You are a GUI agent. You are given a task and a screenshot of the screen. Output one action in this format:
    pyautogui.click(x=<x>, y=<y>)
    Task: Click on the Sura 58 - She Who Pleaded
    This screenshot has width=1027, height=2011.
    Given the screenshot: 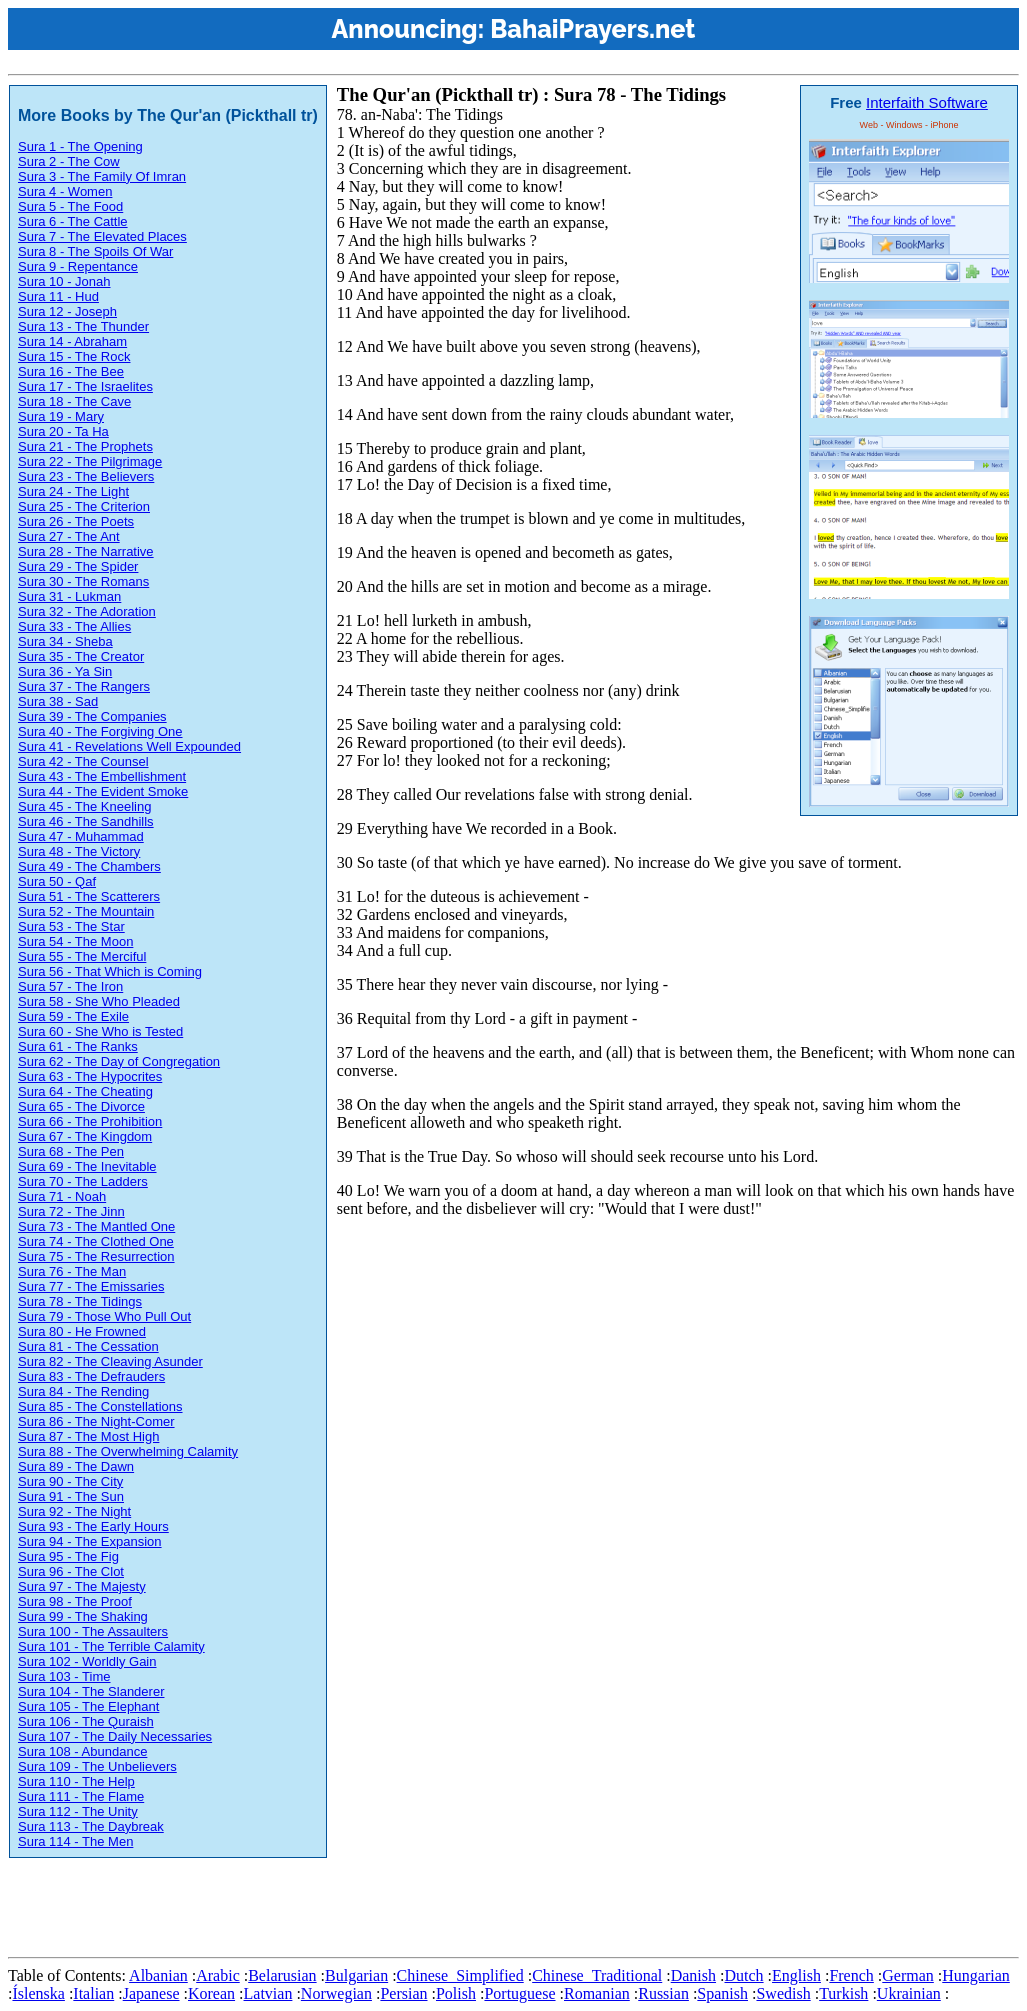 What is the action you would take?
    pyautogui.click(x=99, y=1001)
    